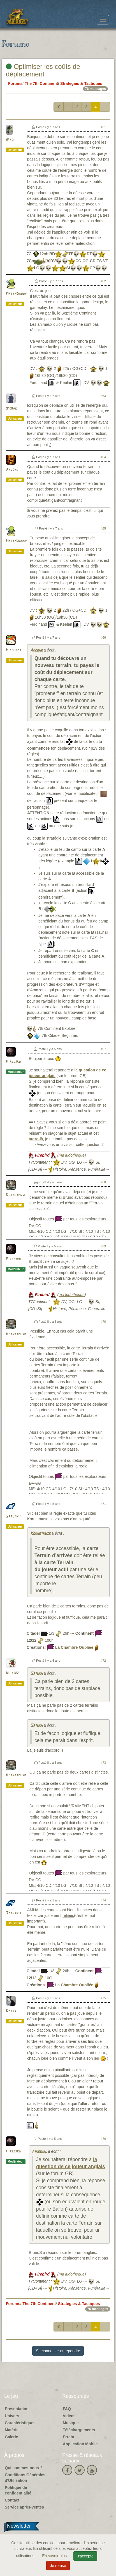 The image size is (116, 2576). Describe the element at coordinates (18, 2490) in the screenshot. I see `Politique de confidentialité` at that location.